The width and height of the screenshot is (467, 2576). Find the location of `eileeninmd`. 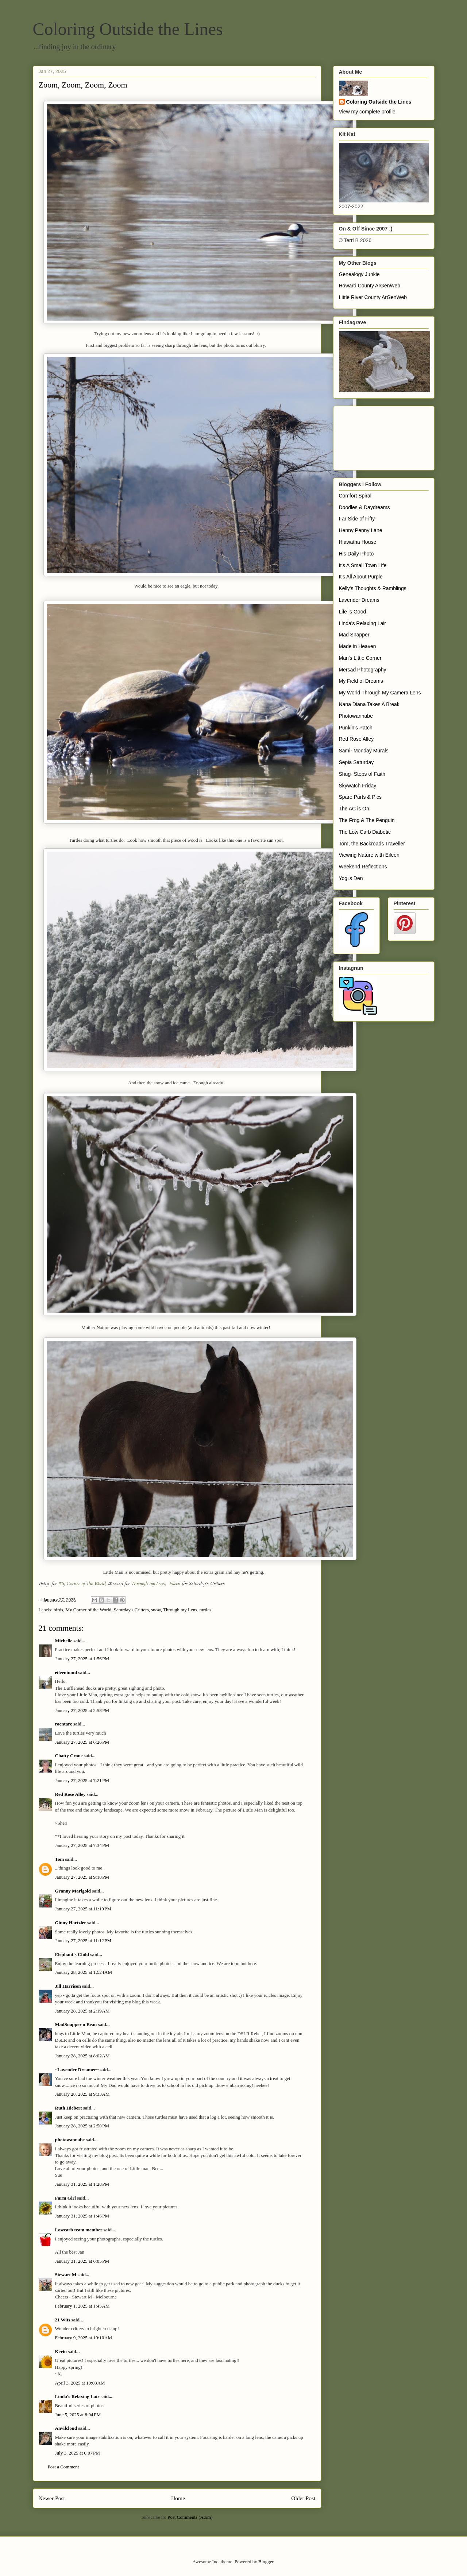

eileeninmd is located at coordinates (66, 1672).